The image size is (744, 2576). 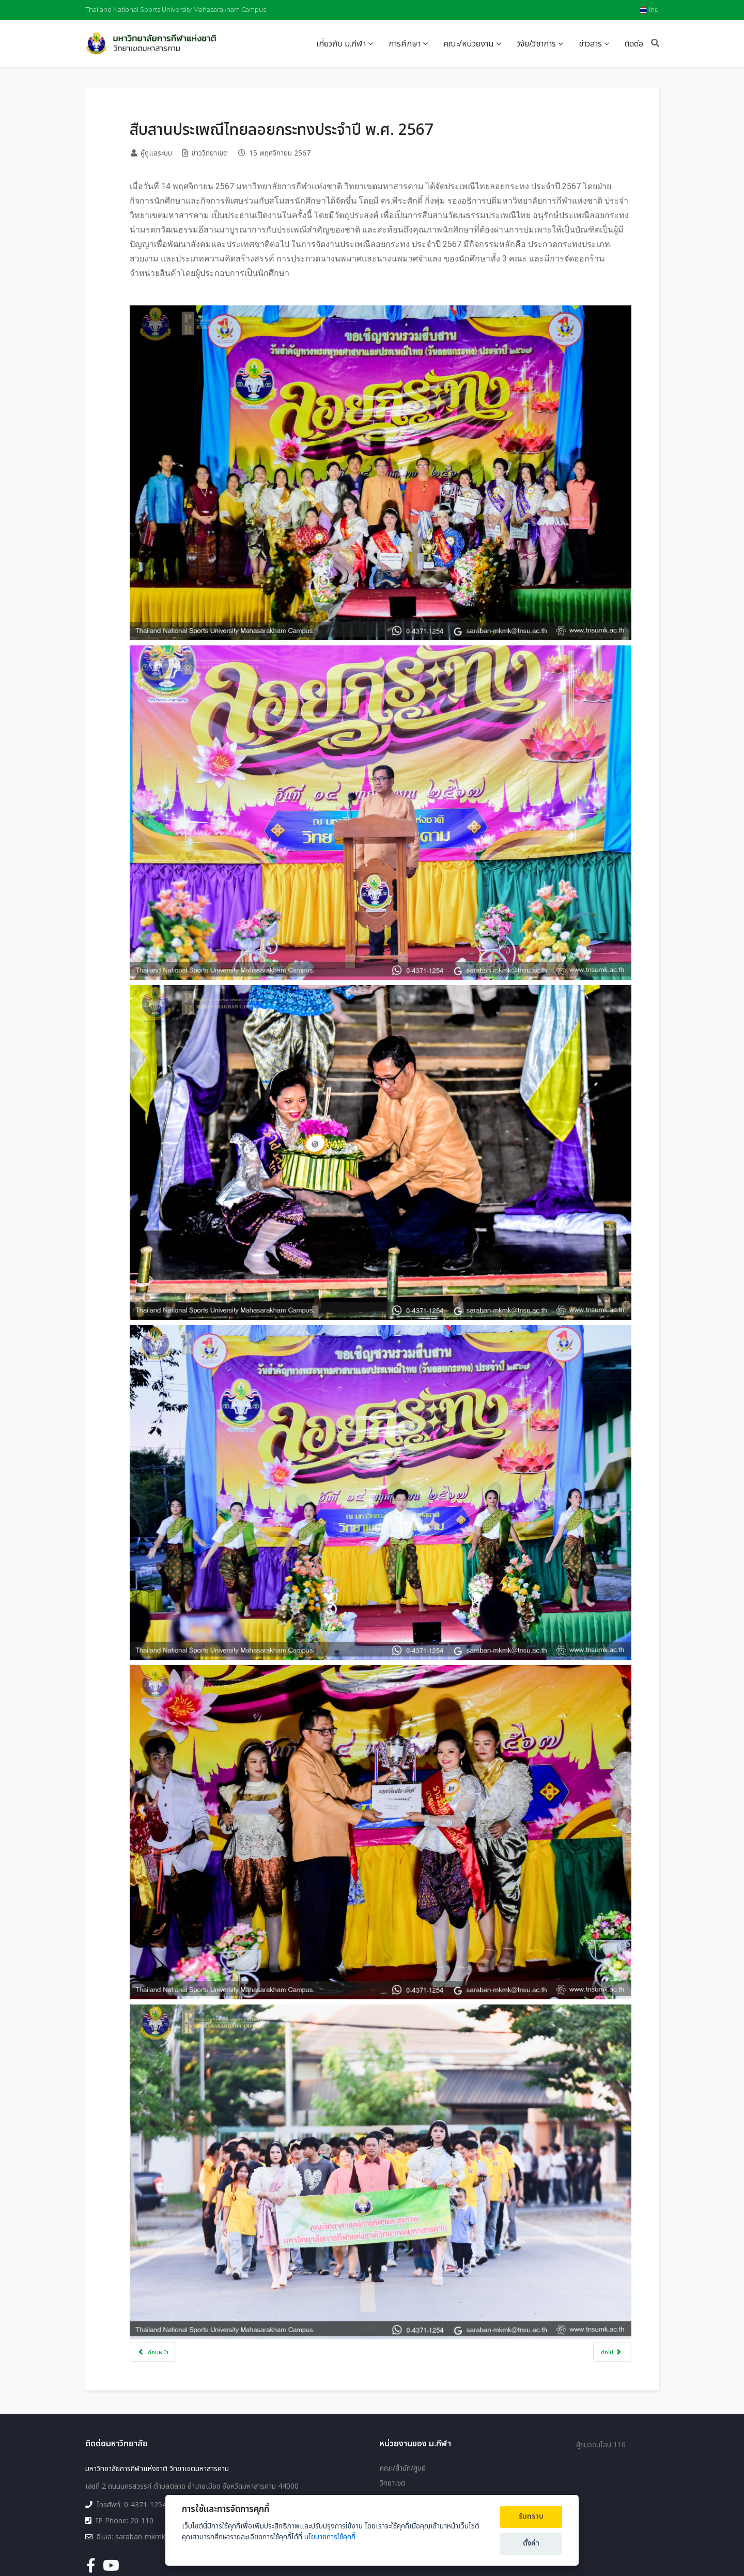 I want to click on เกี่ยวกับ ม.กีฬา, so click(x=341, y=44).